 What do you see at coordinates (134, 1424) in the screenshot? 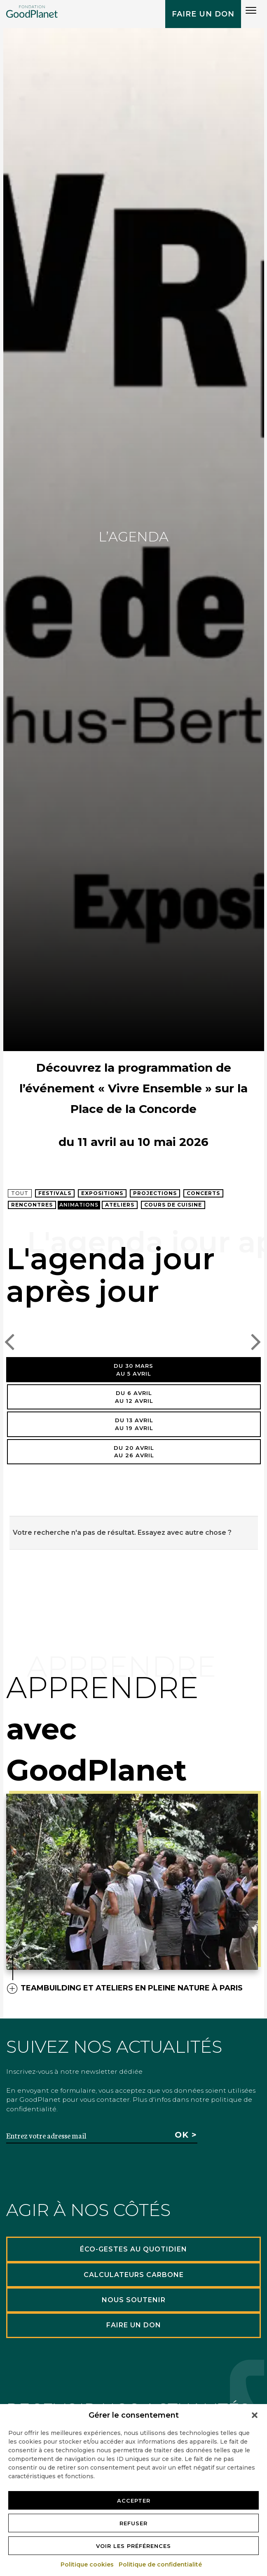
I see `Du 13 avrilau 19 avril` at bounding box center [134, 1424].